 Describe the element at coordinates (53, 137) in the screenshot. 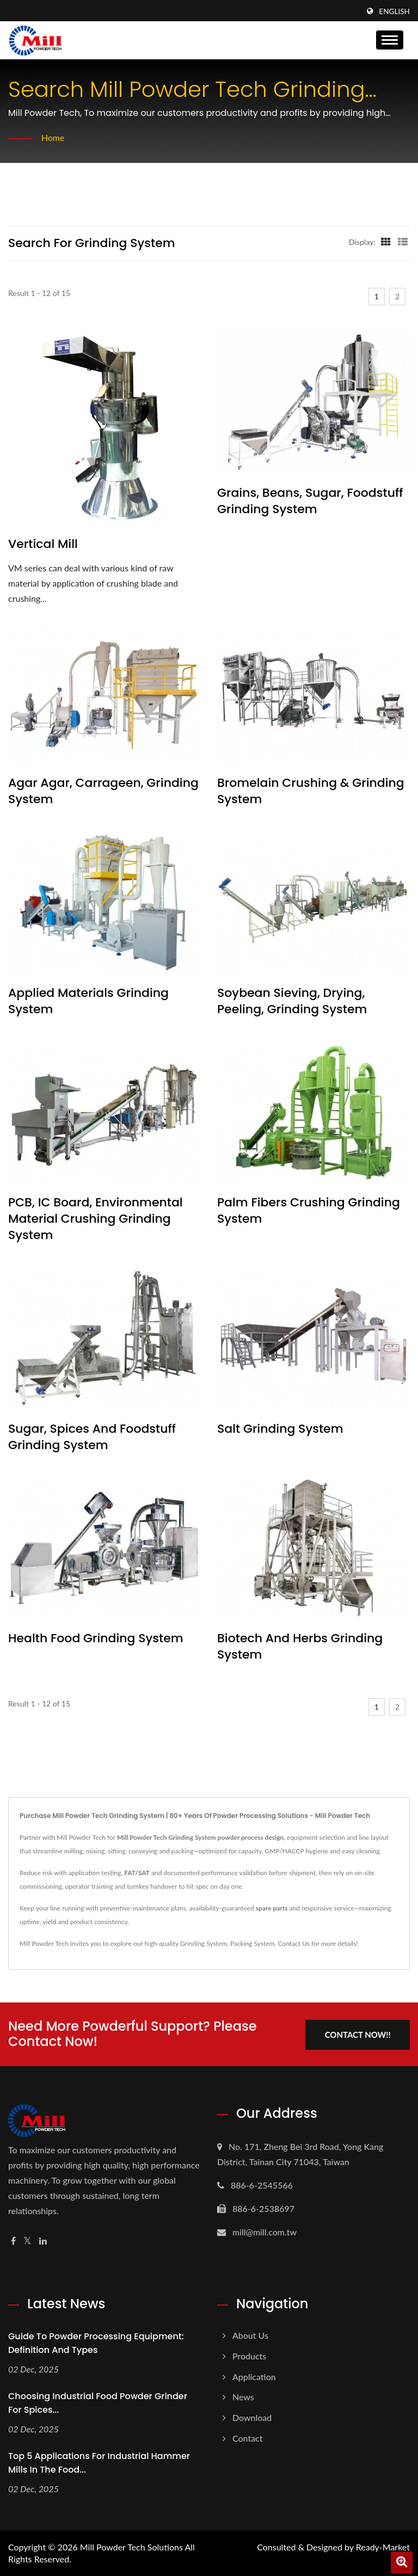

I see `Home` at that location.